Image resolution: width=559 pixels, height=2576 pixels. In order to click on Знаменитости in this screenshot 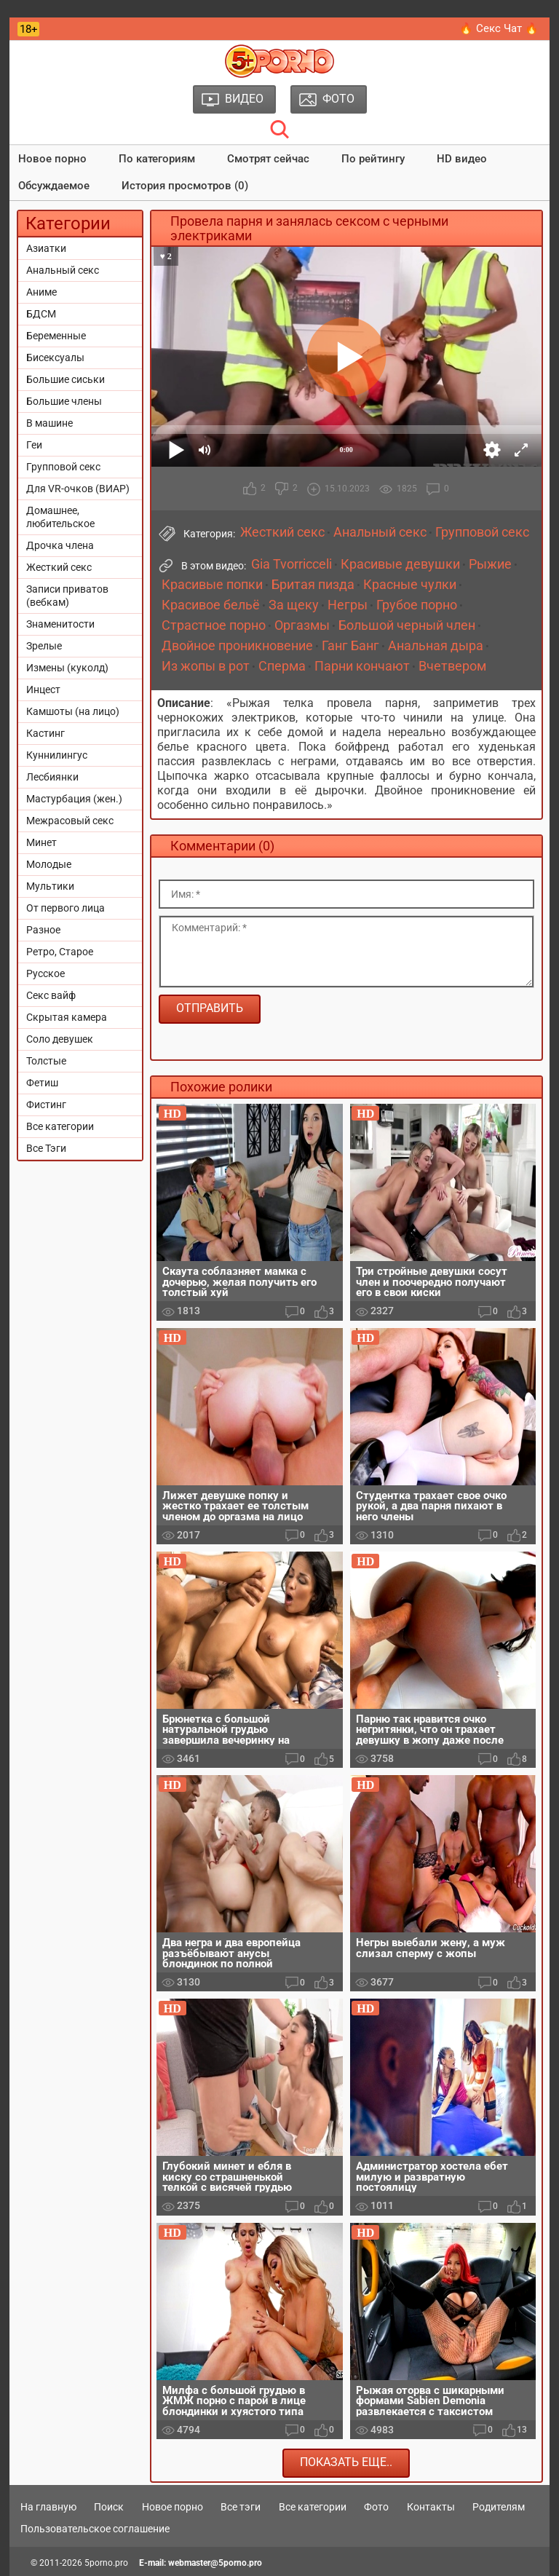, I will do `click(60, 624)`.